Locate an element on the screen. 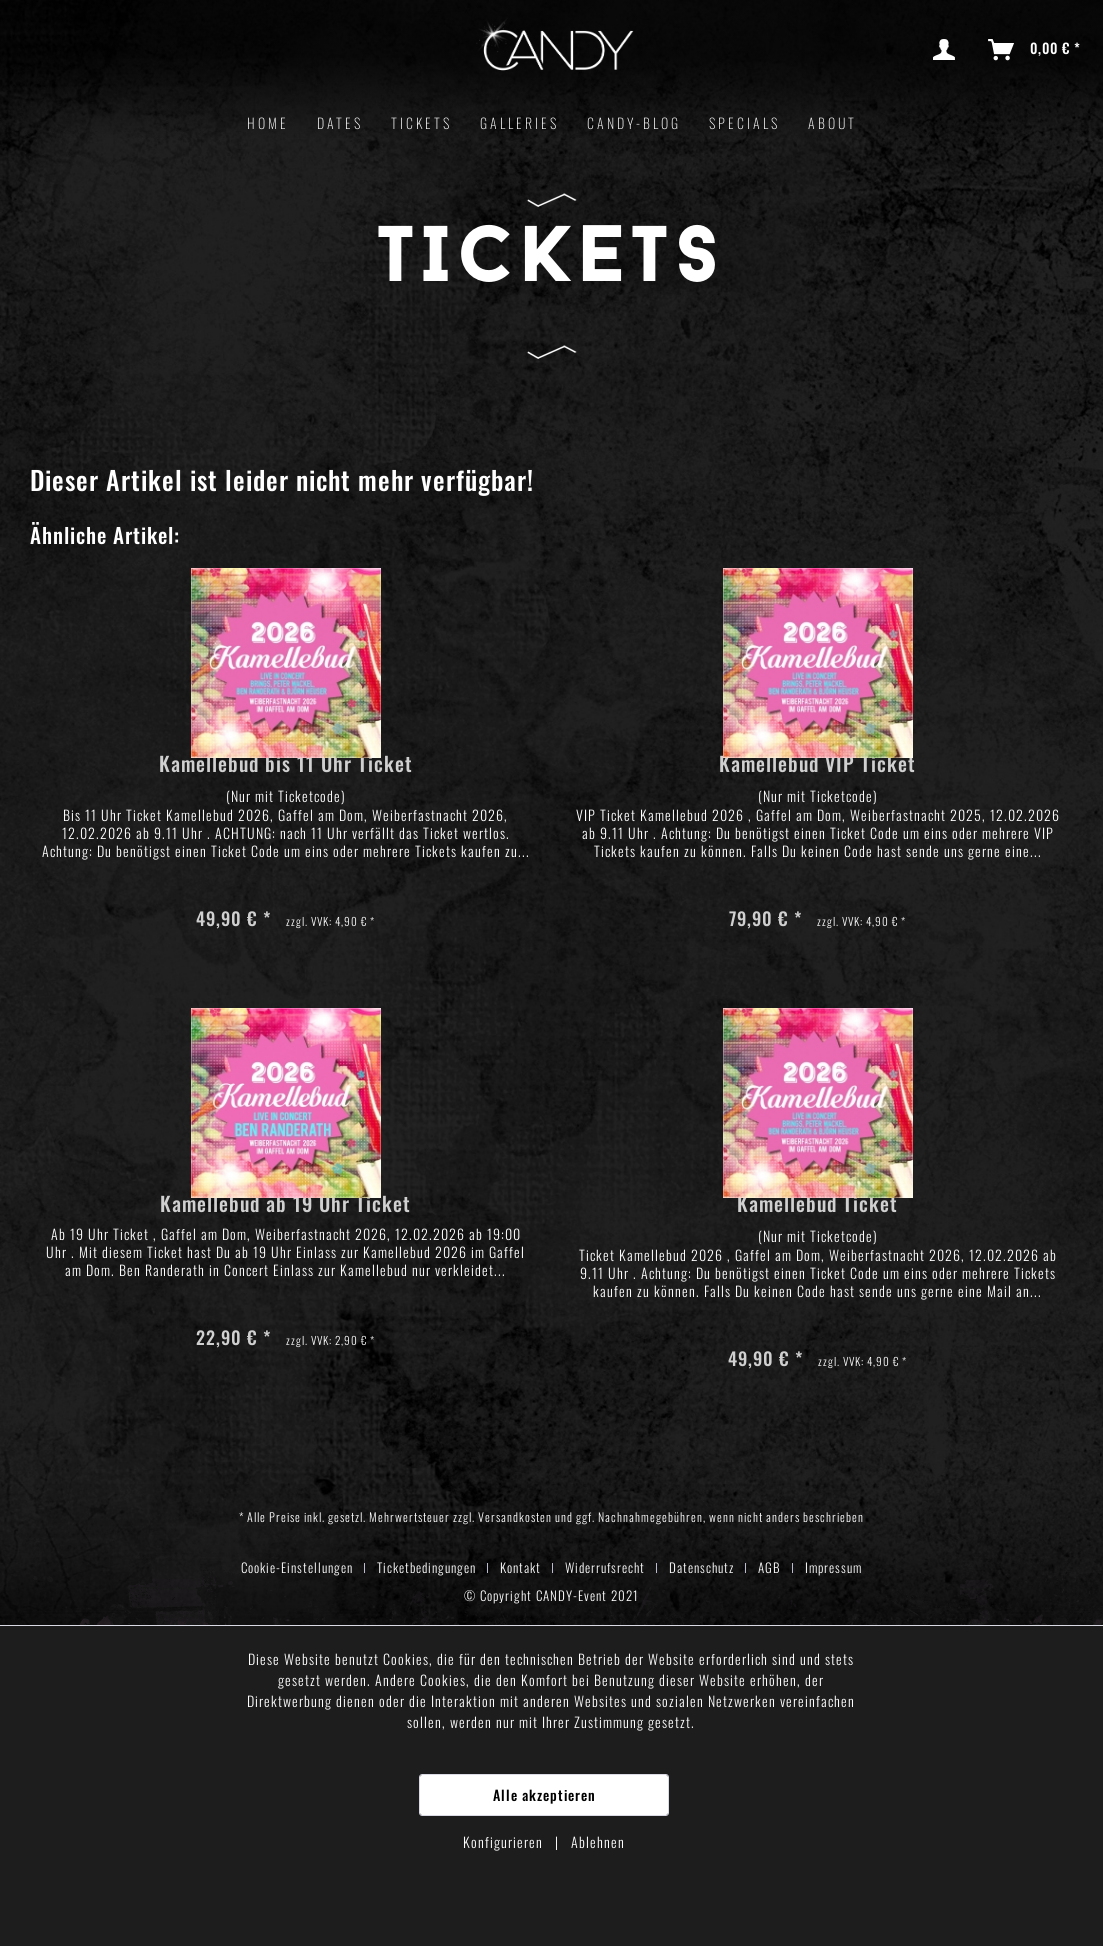  [Warenkorb] is located at coordinates (1035, 50).